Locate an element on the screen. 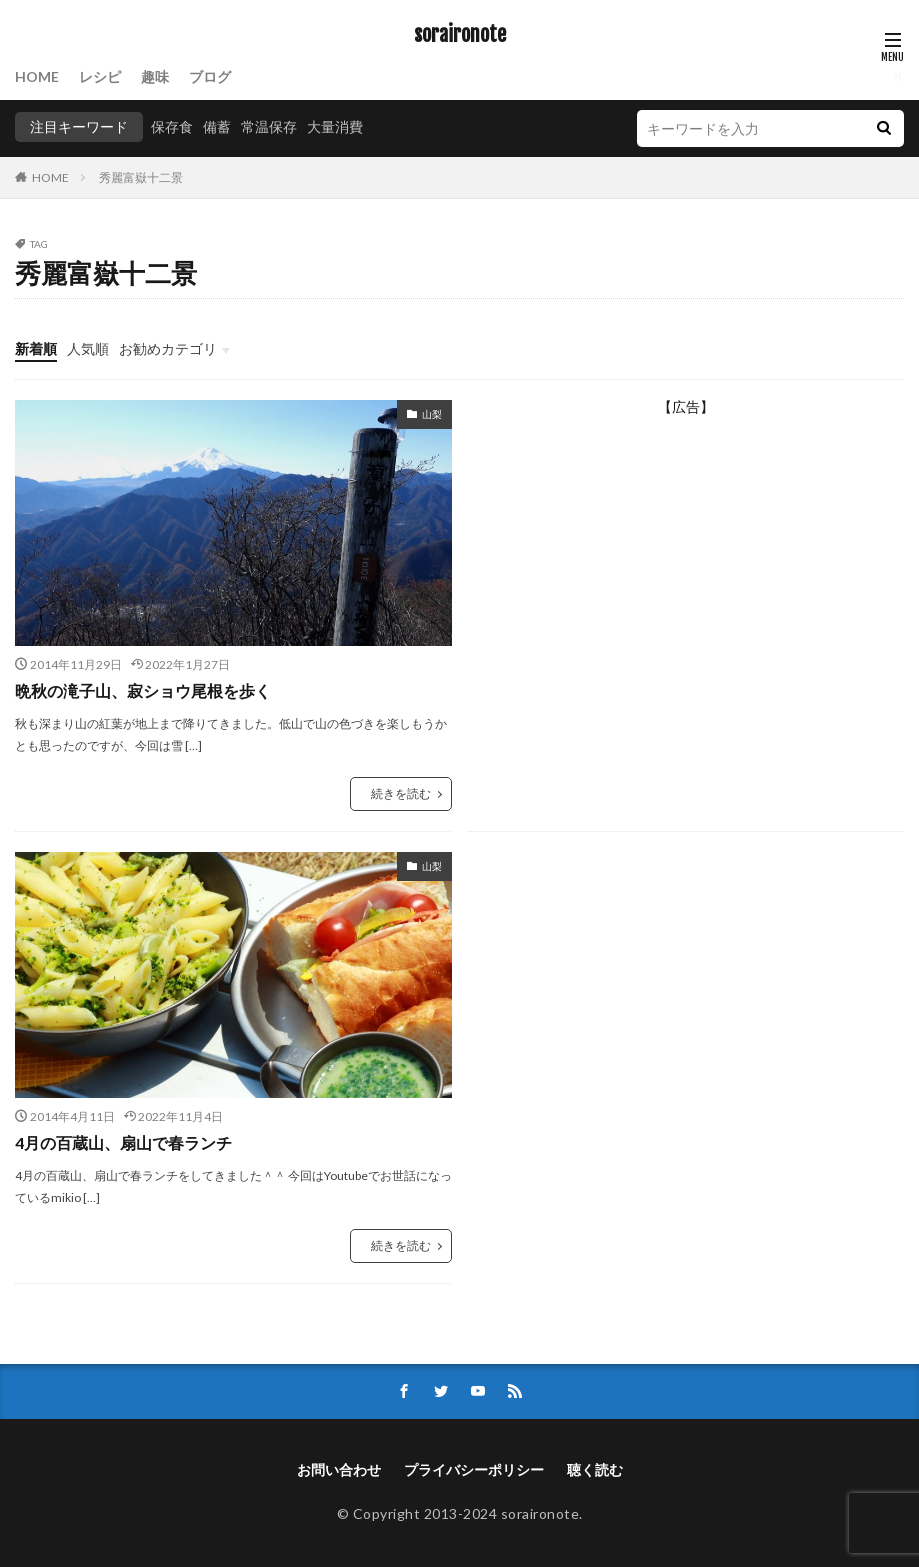 Image resolution: width=919 pixels, height=1567 pixels. HOME is located at coordinates (37, 76).